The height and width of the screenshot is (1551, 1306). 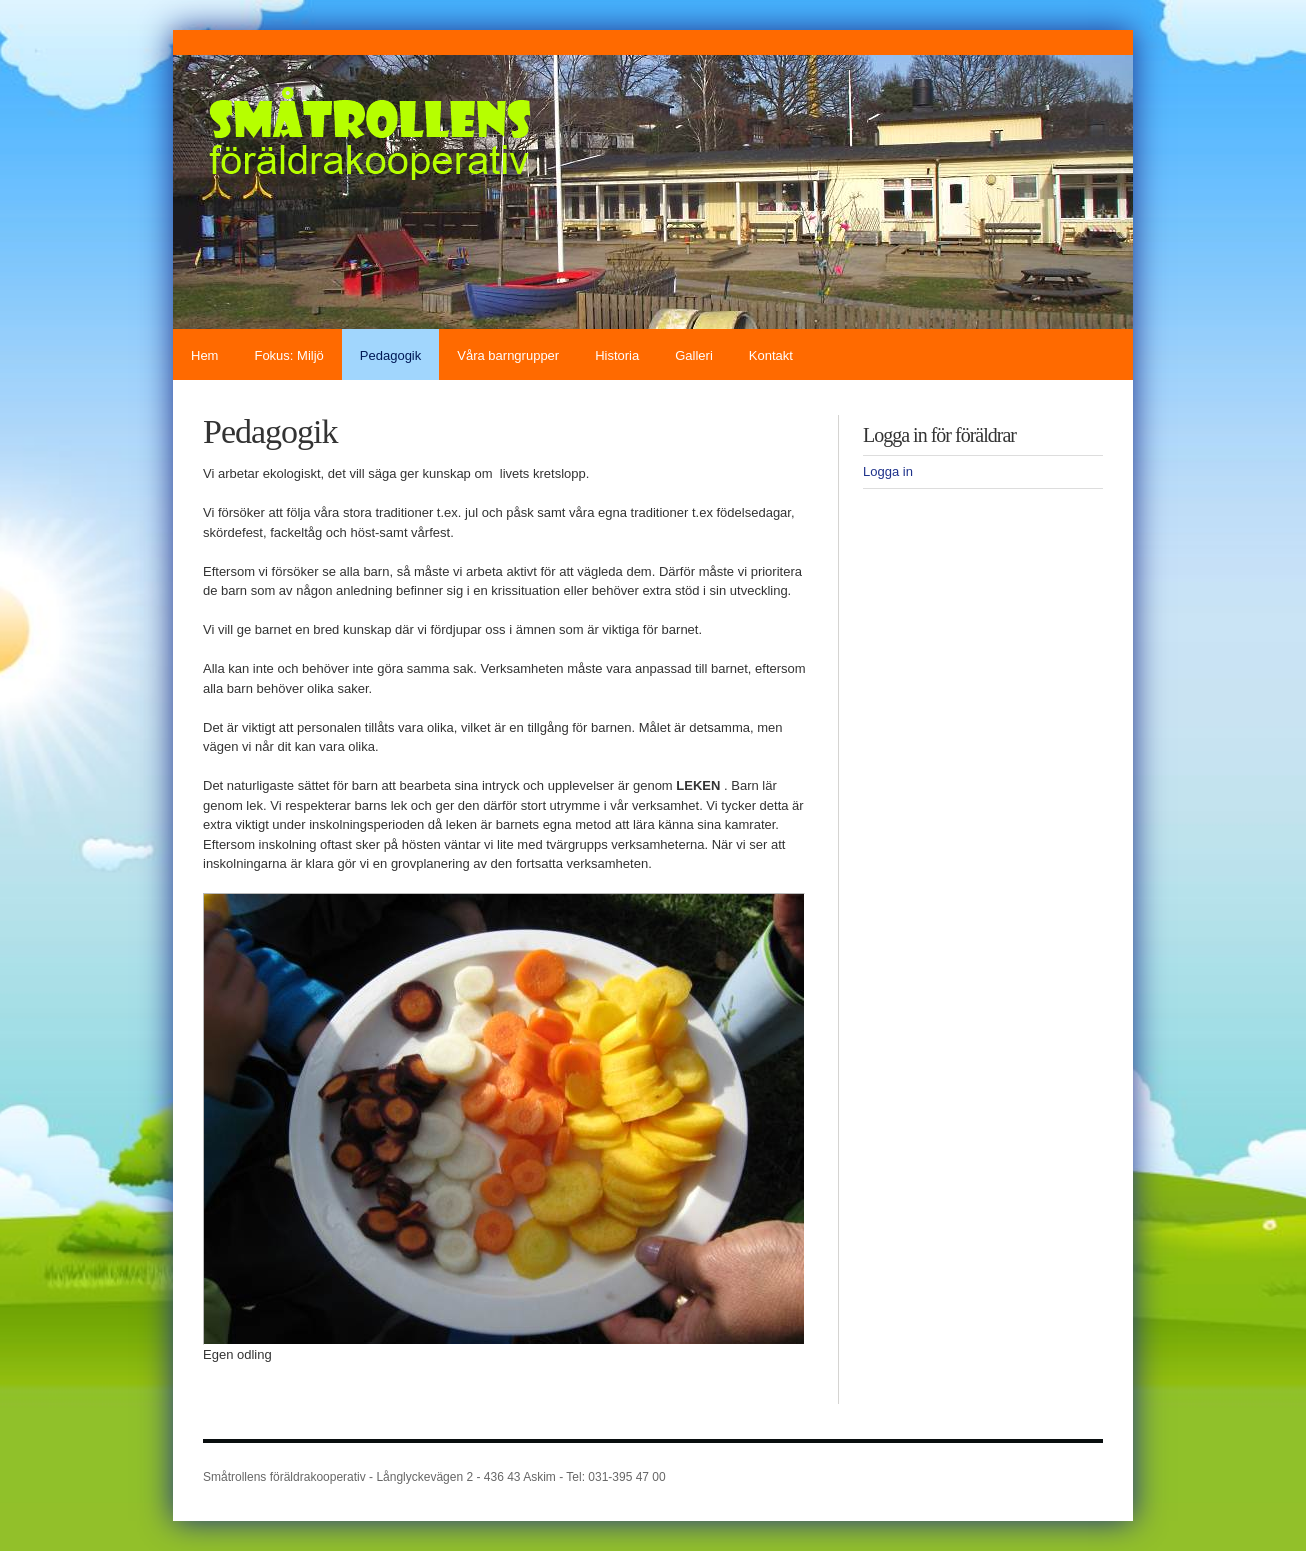 What do you see at coordinates (204, 355) in the screenshot?
I see `Hem` at bounding box center [204, 355].